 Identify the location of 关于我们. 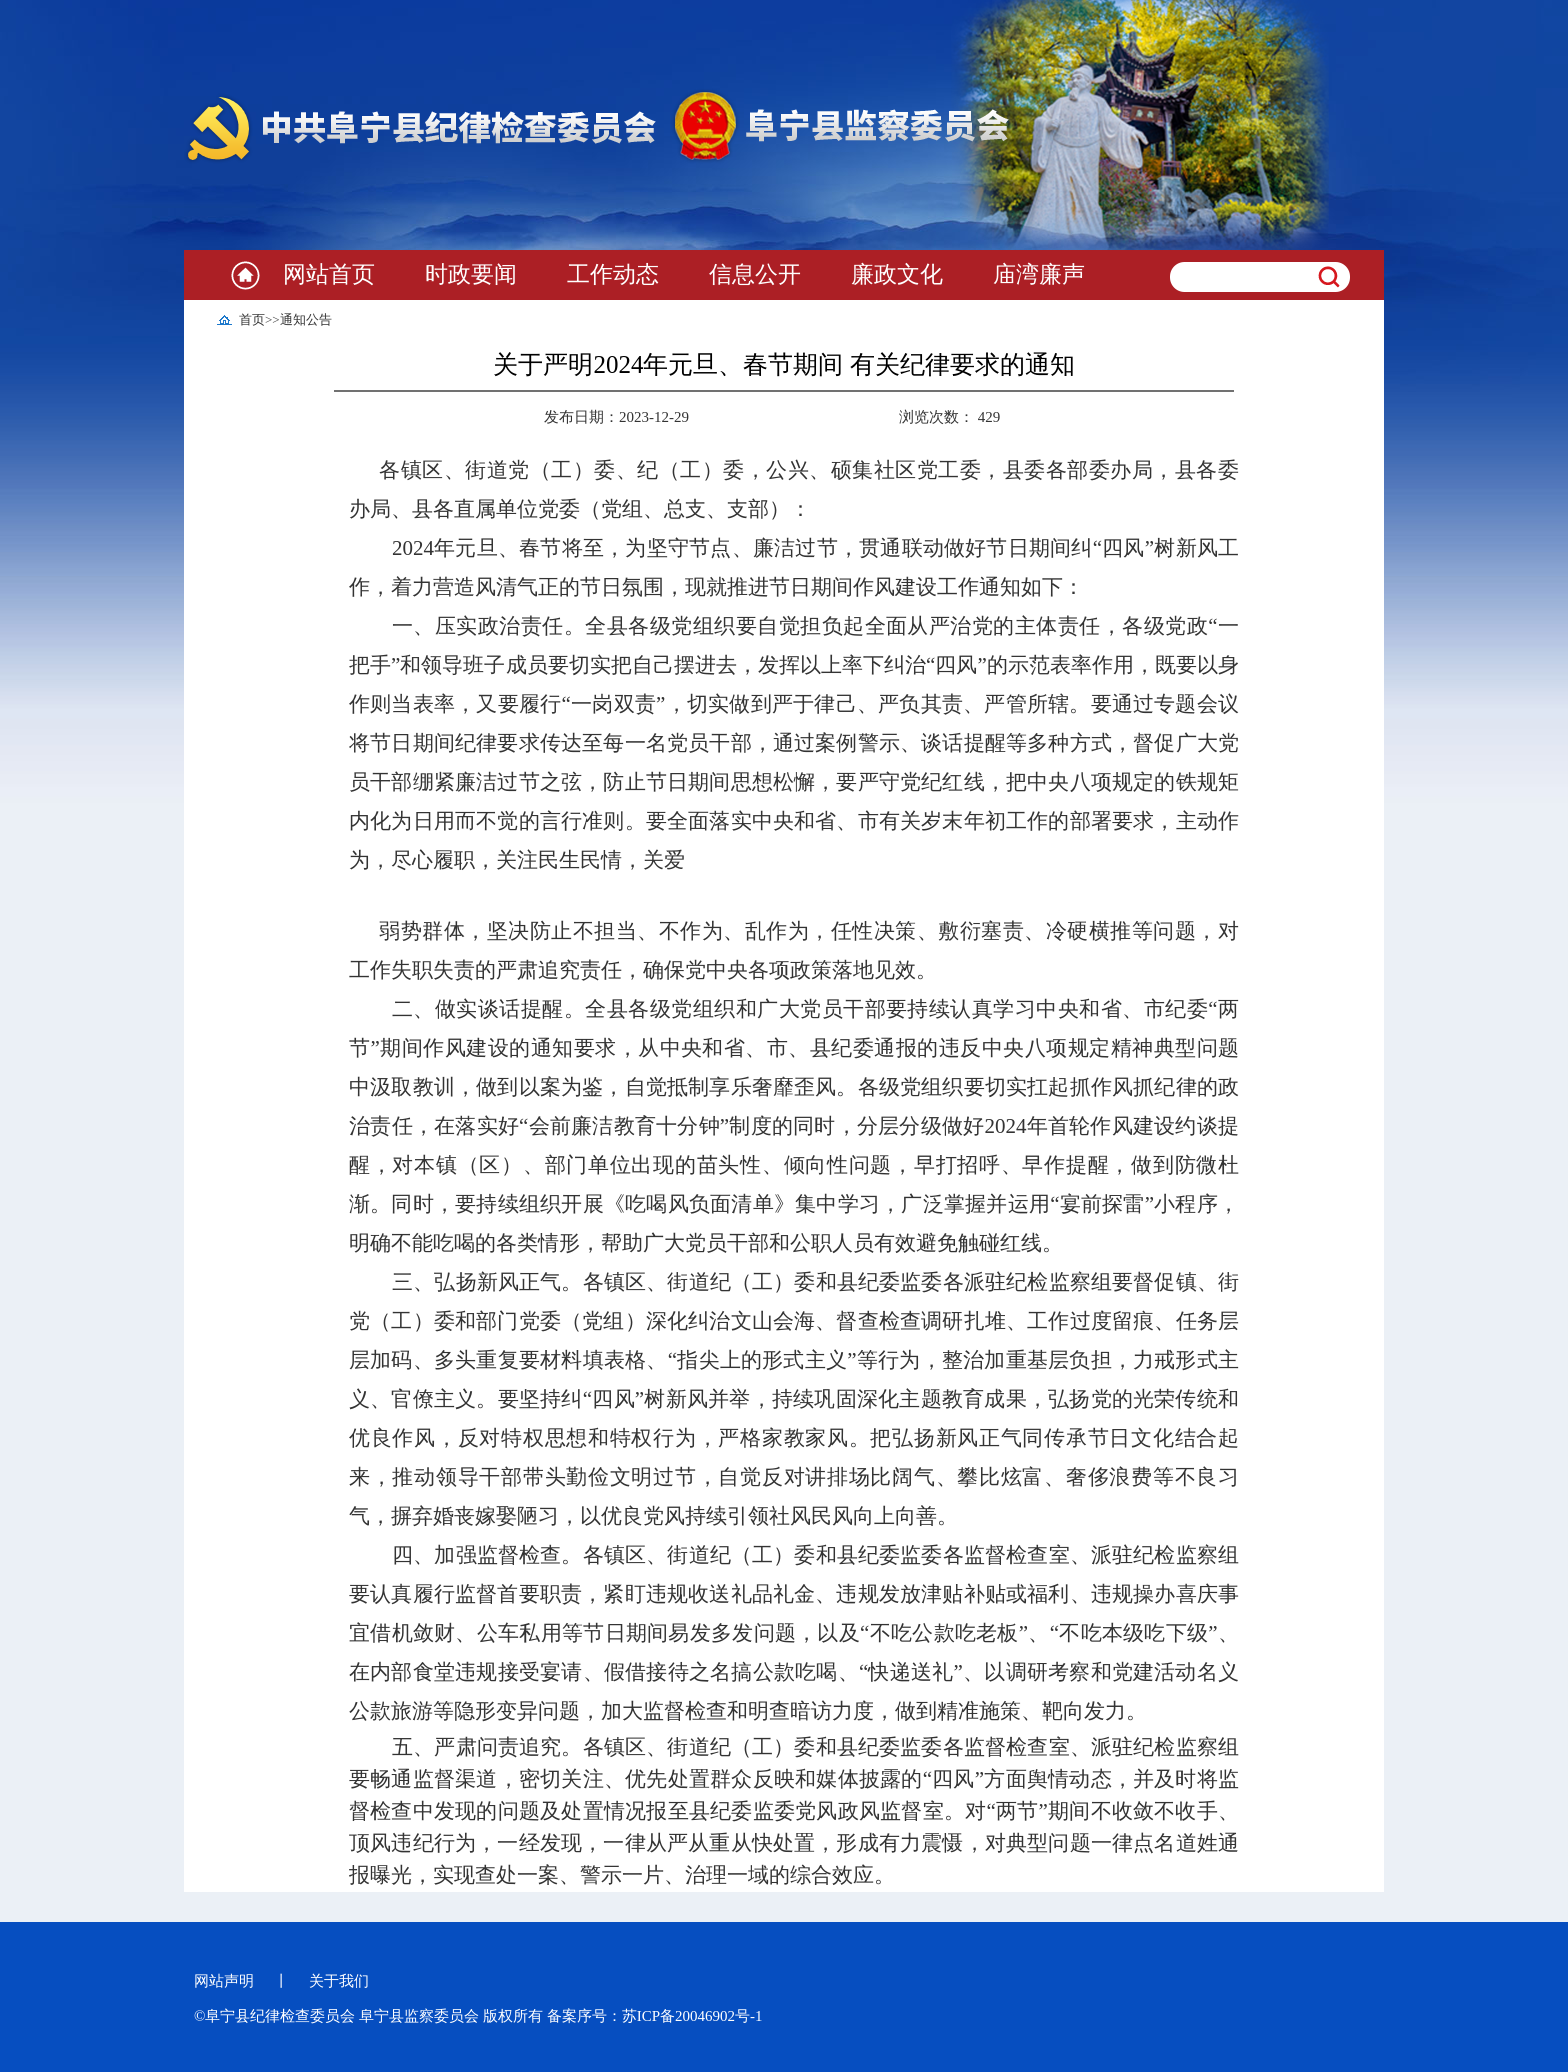
(339, 1981).